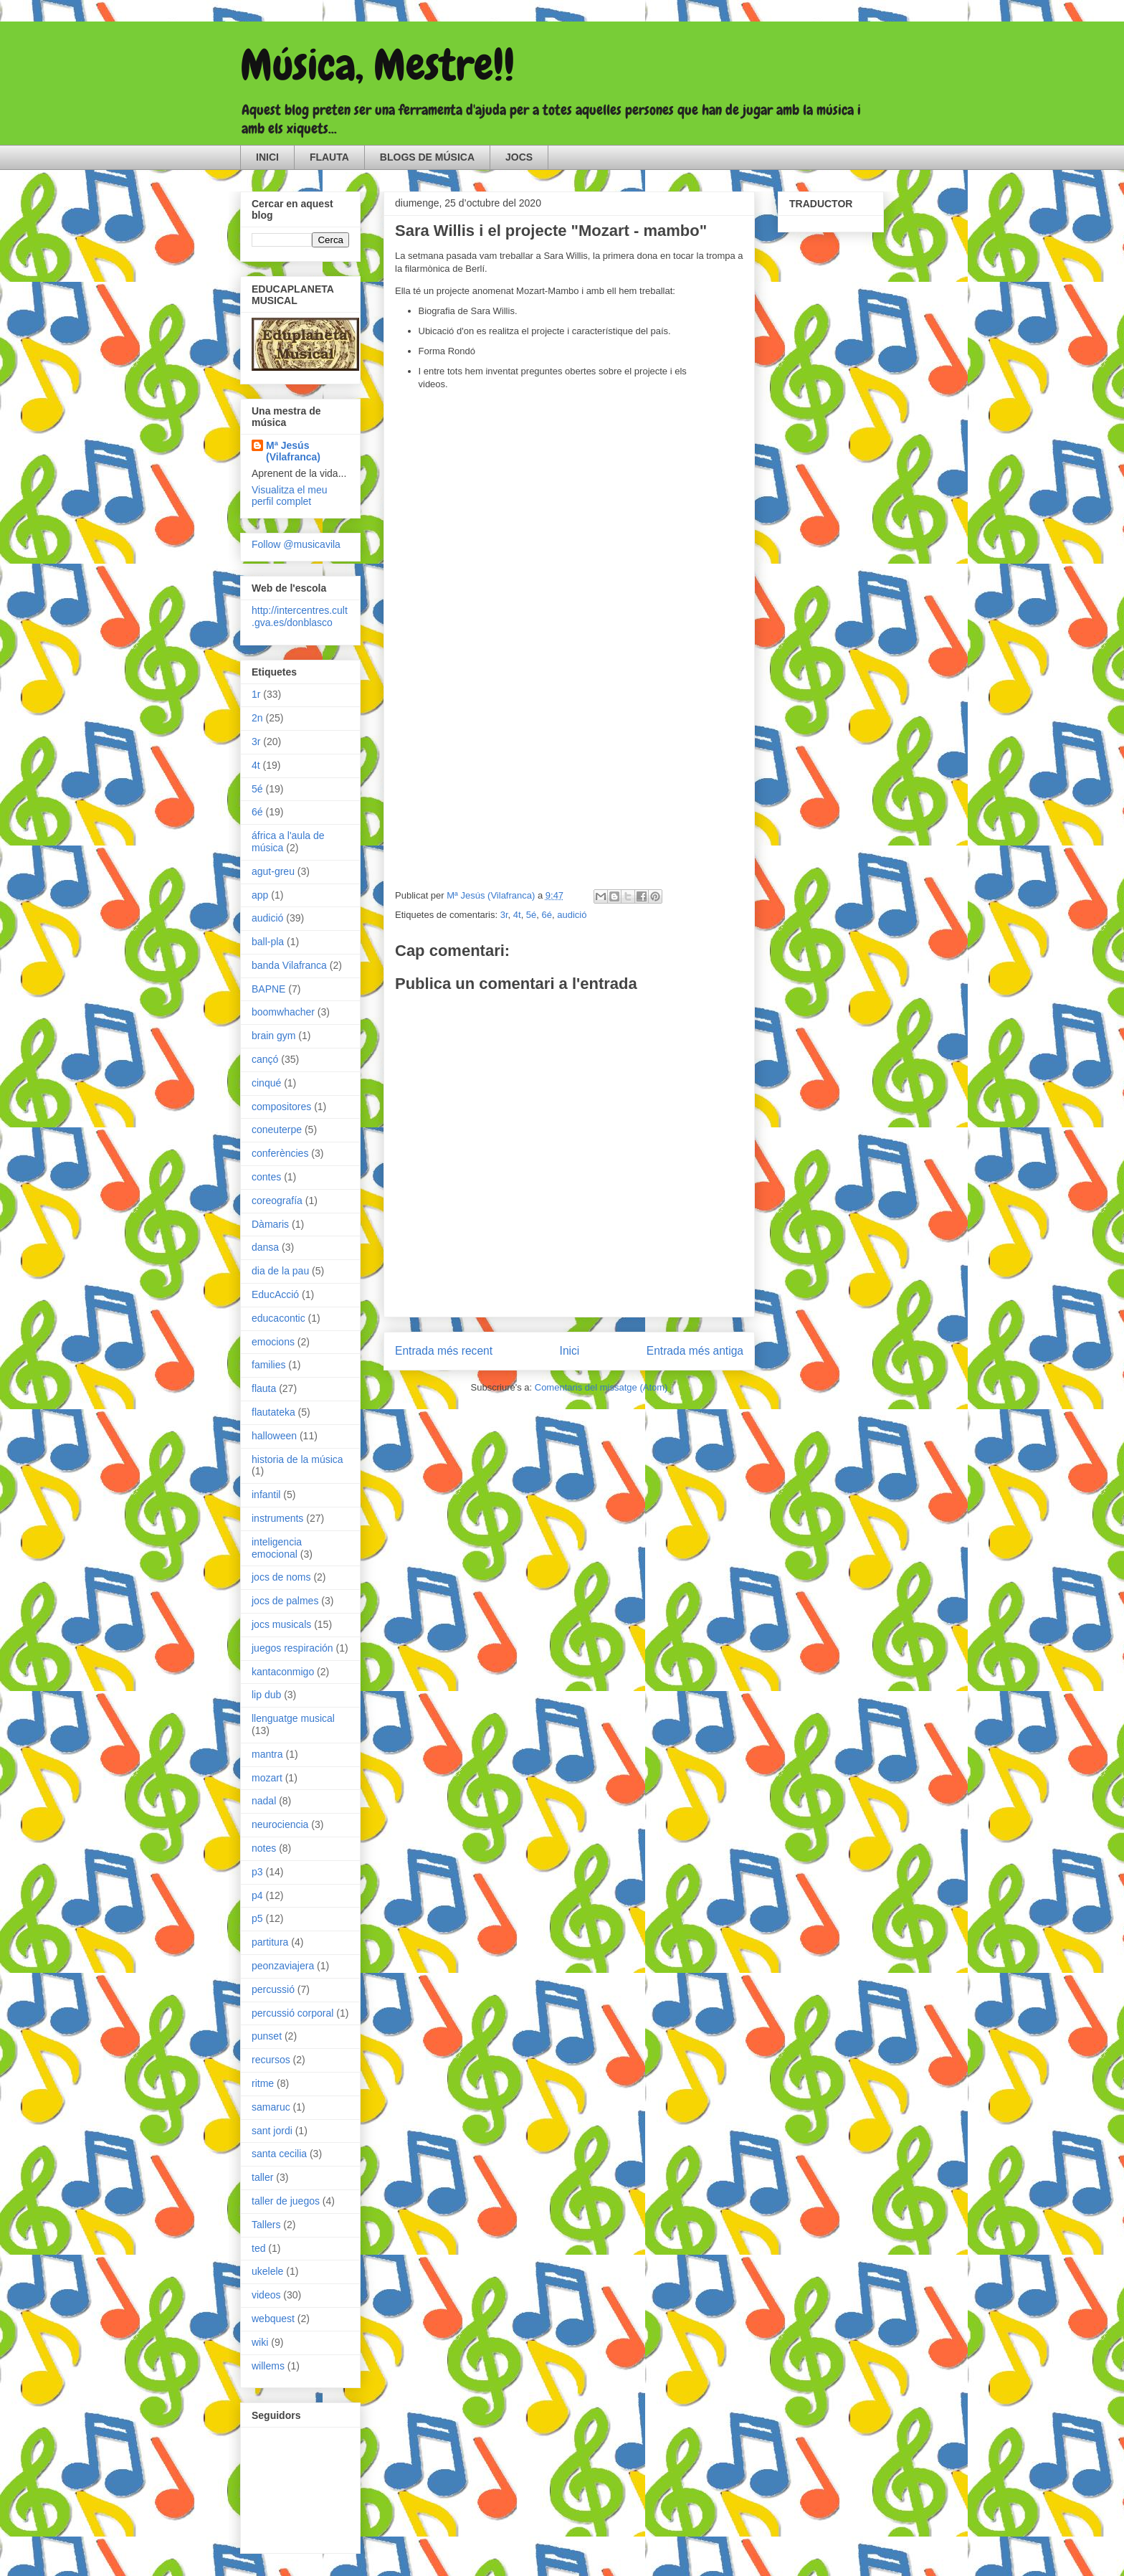 The width and height of the screenshot is (1124, 2576). Describe the element at coordinates (329, 157) in the screenshot. I see `FLAUTA` at that location.